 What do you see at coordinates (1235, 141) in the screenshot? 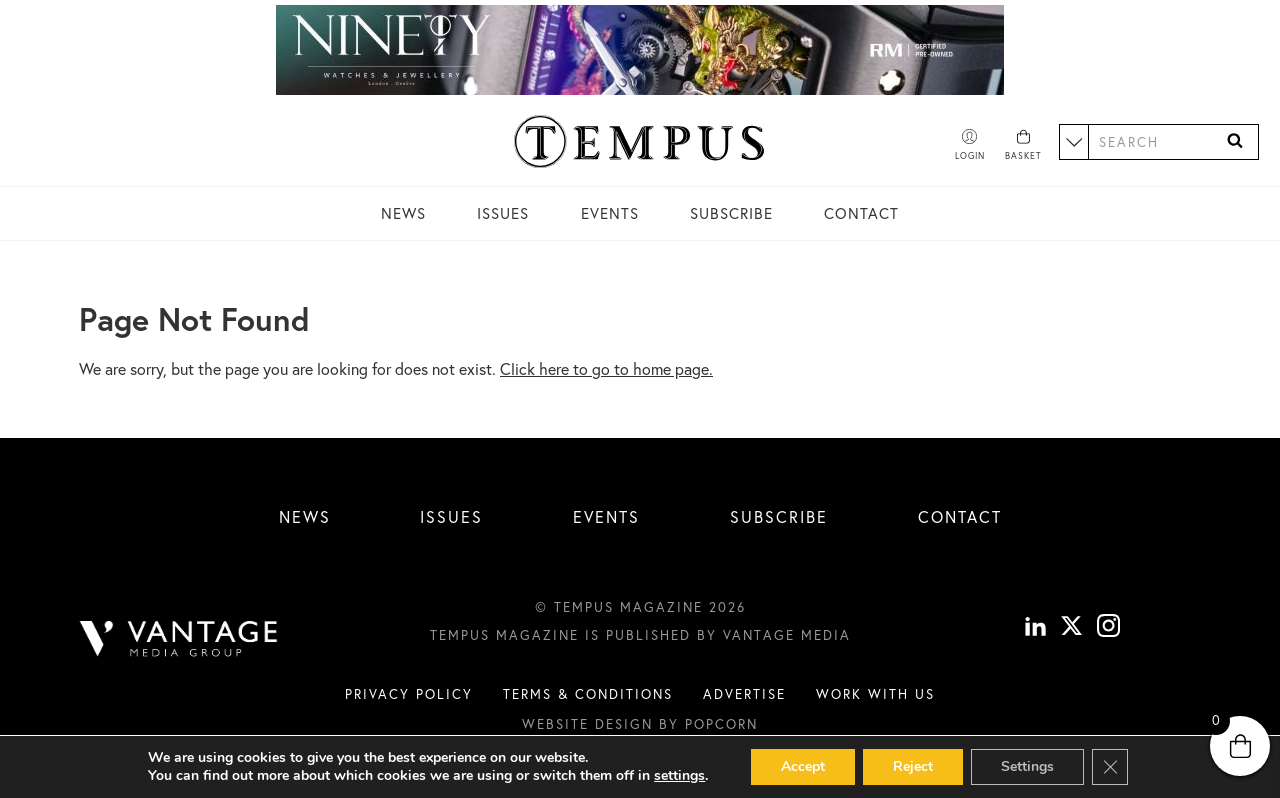
I see `[Search]` at bounding box center [1235, 141].